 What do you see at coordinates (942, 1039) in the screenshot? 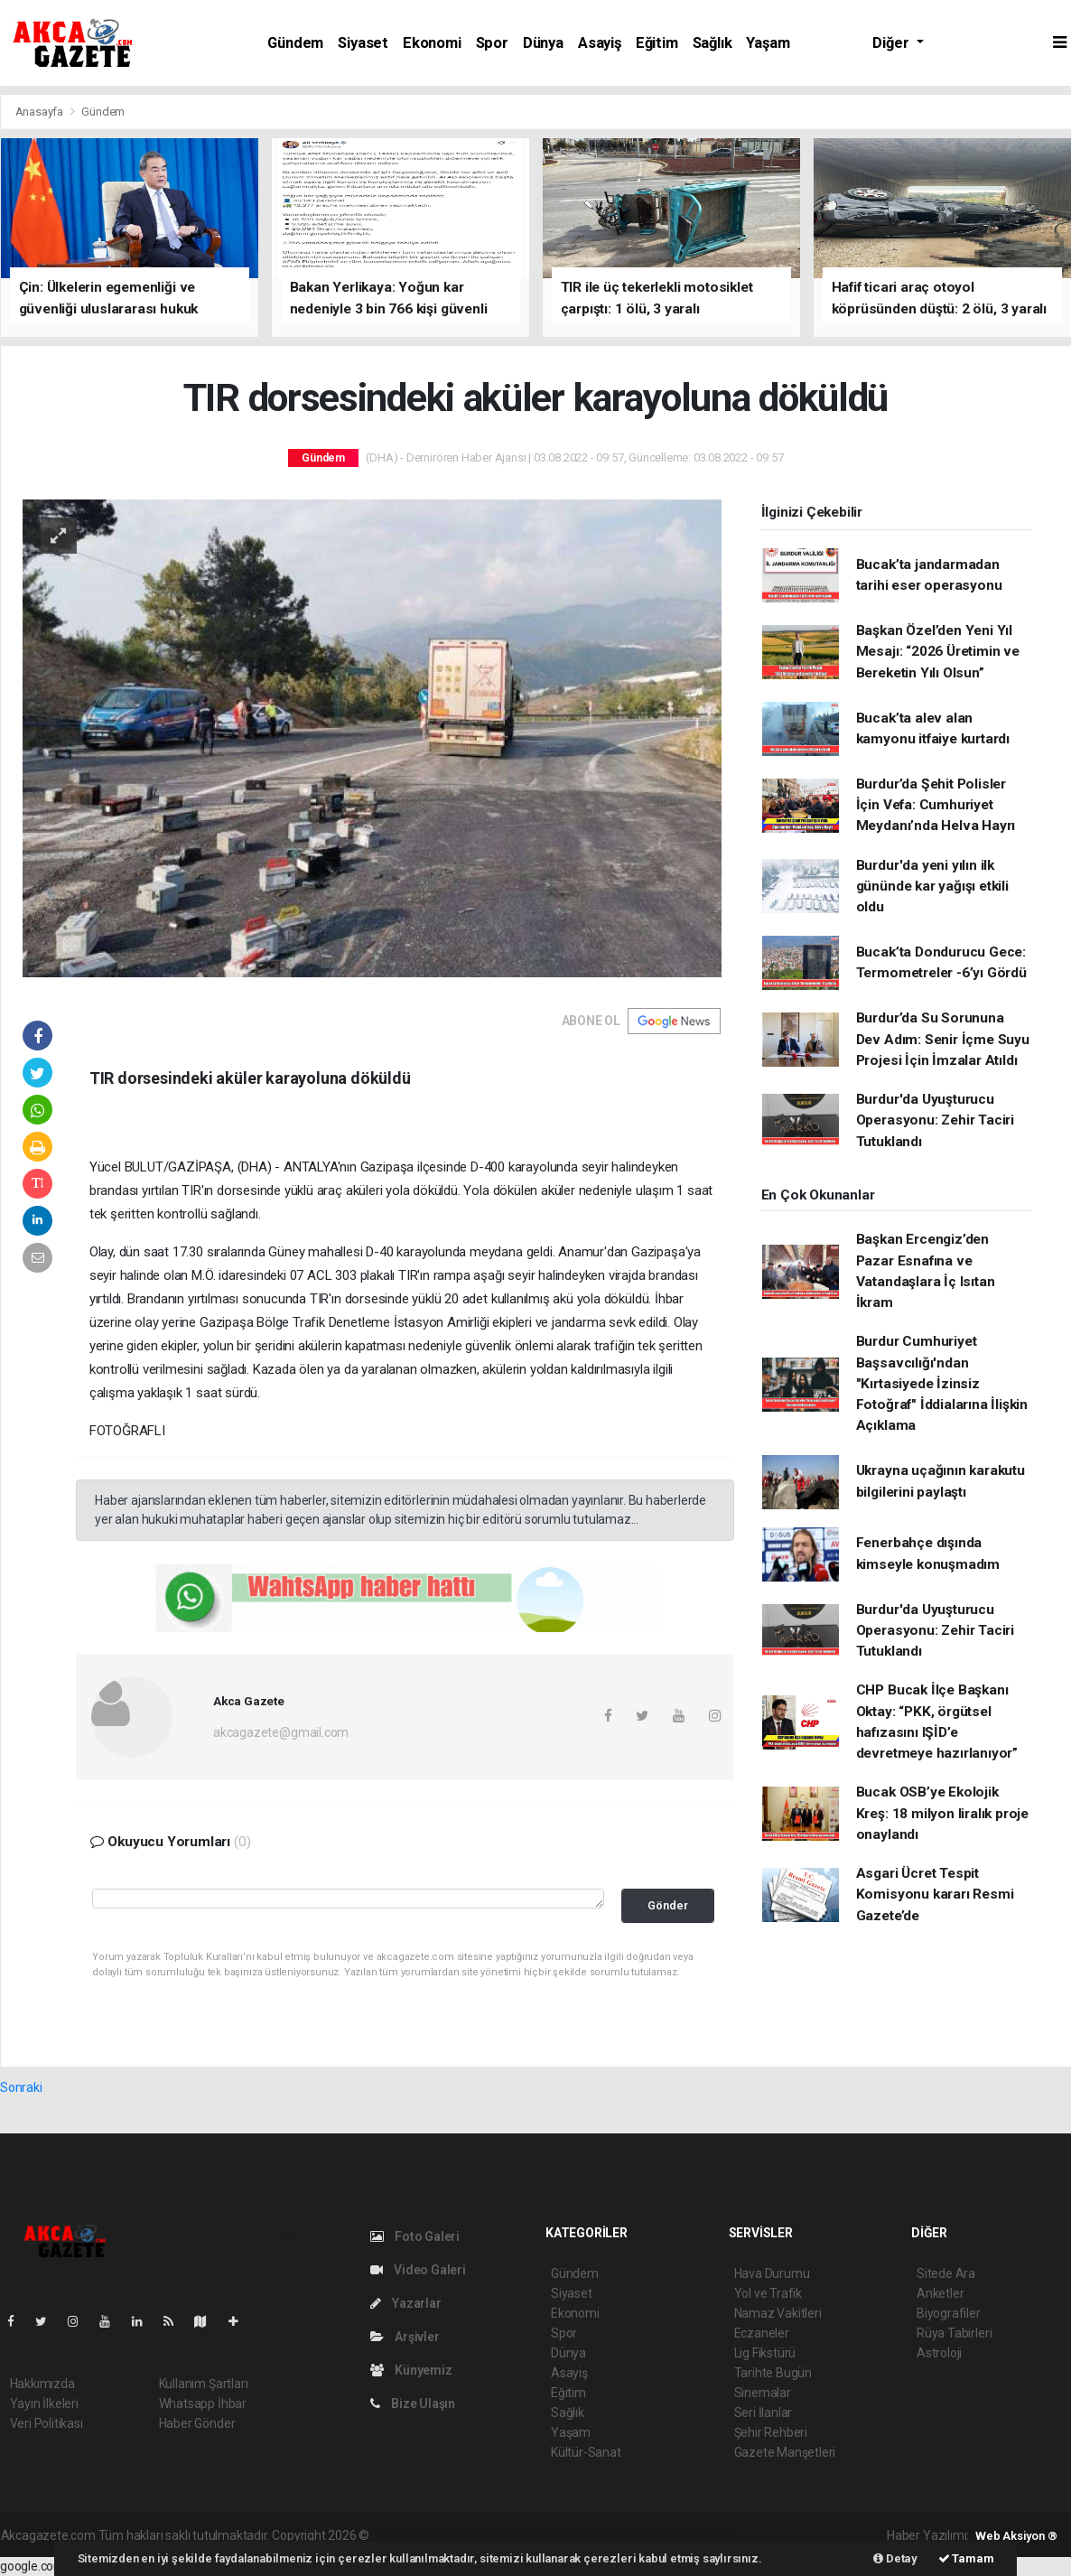
I see `Burdur’da Su Sorununa Dev Adım: Senir İçme Suyu Projesi İçin İmzalar Atıldı` at bounding box center [942, 1039].